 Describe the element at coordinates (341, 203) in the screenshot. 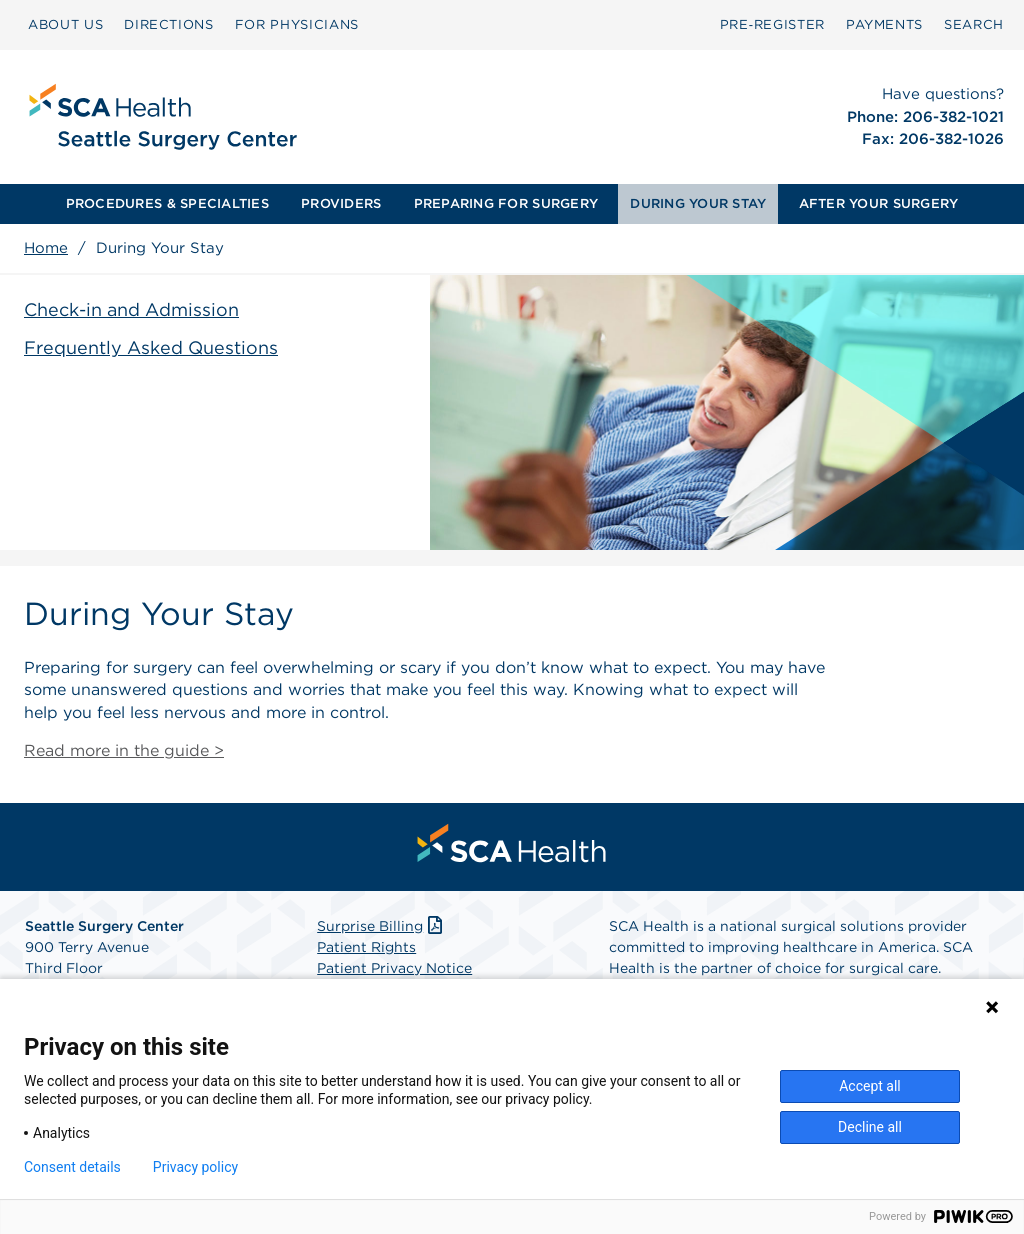

I see `PROVIDERS` at that location.